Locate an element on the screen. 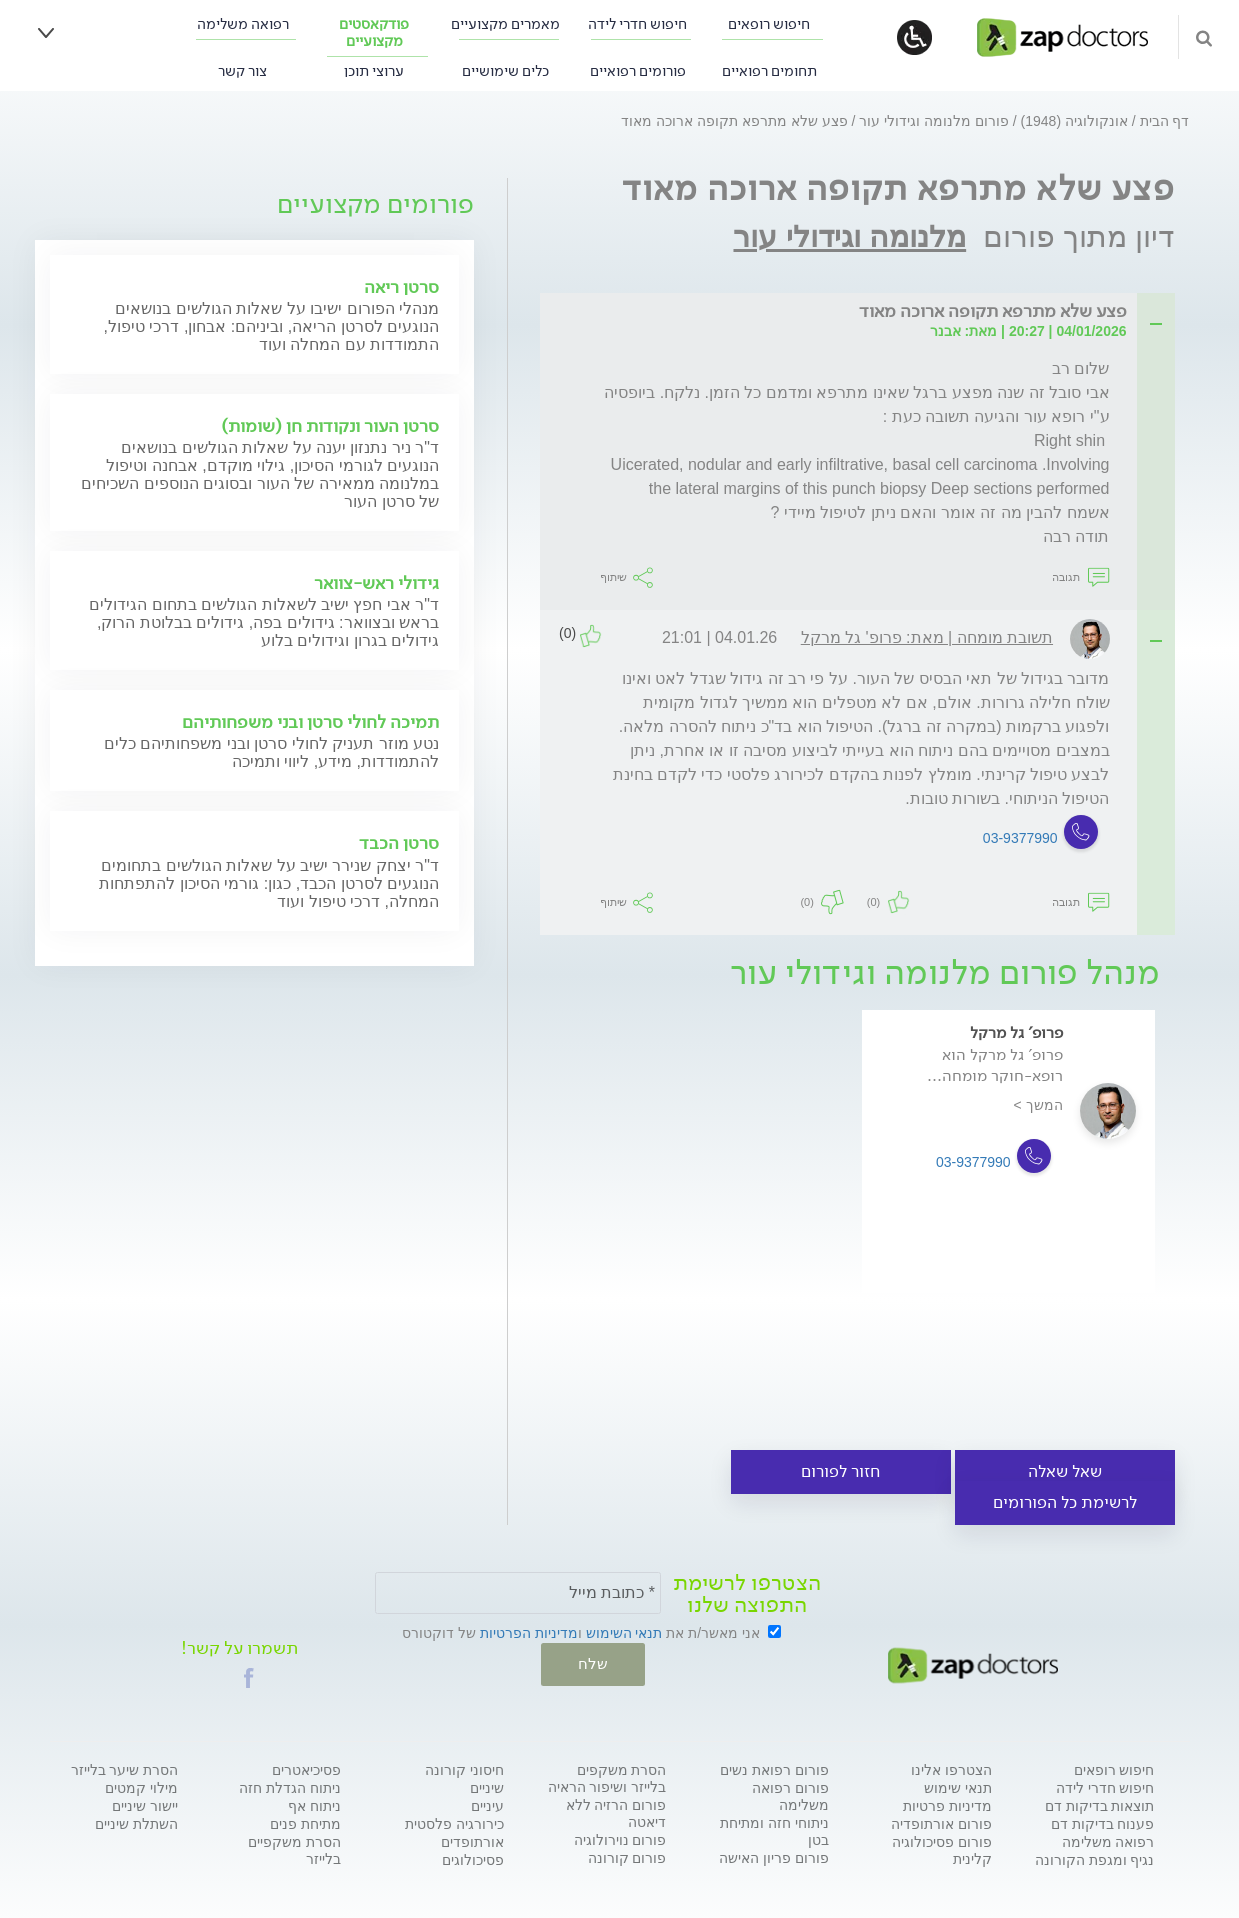  פורום רפואה משלימה is located at coordinates (790, 1795).